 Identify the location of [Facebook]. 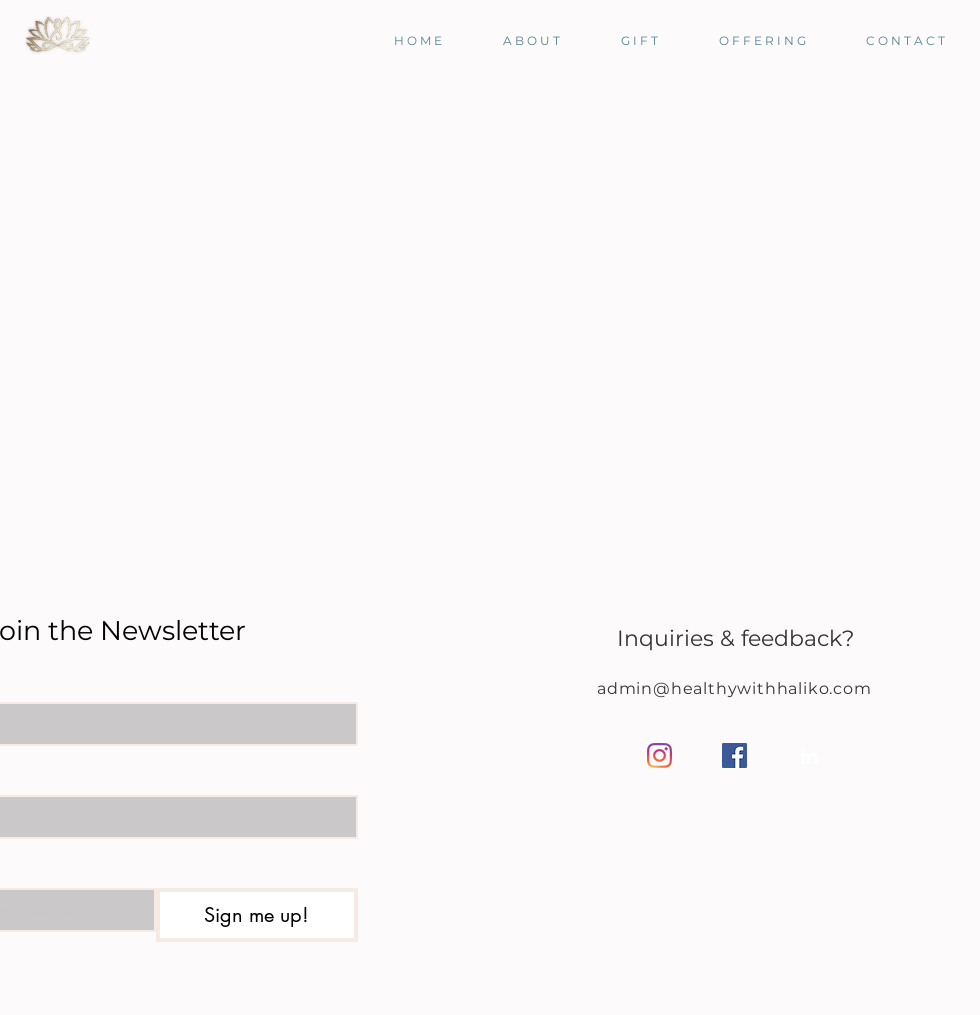
(734, 755).